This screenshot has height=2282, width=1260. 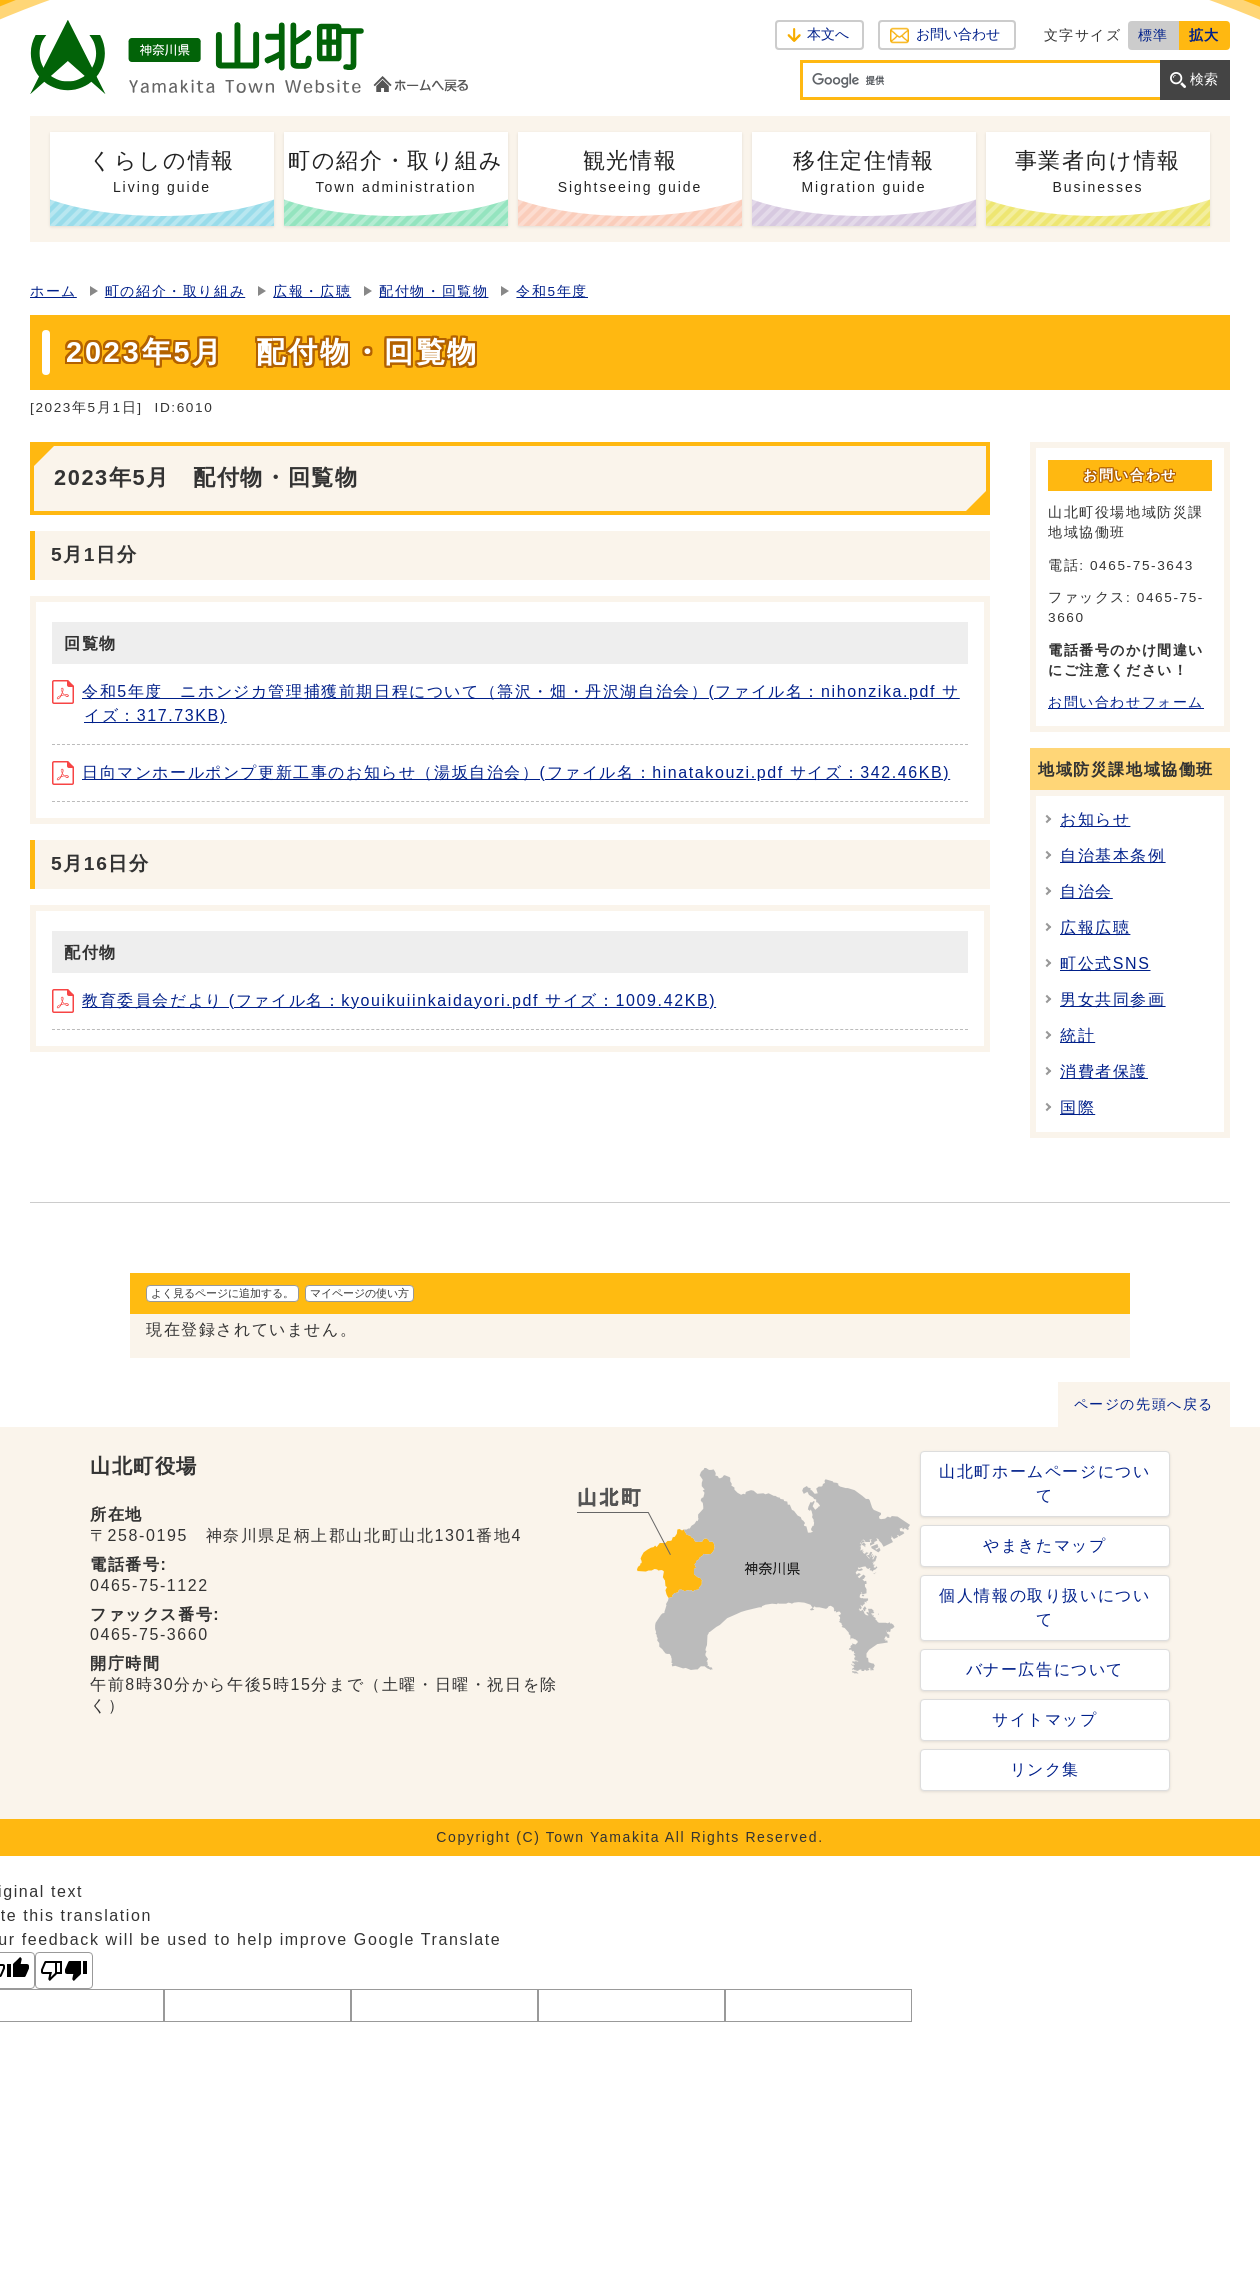 What do you see at coordinates (1113, 999) in the screenshot?
I see `男女共同参画` at bounding box center [1113, 999].